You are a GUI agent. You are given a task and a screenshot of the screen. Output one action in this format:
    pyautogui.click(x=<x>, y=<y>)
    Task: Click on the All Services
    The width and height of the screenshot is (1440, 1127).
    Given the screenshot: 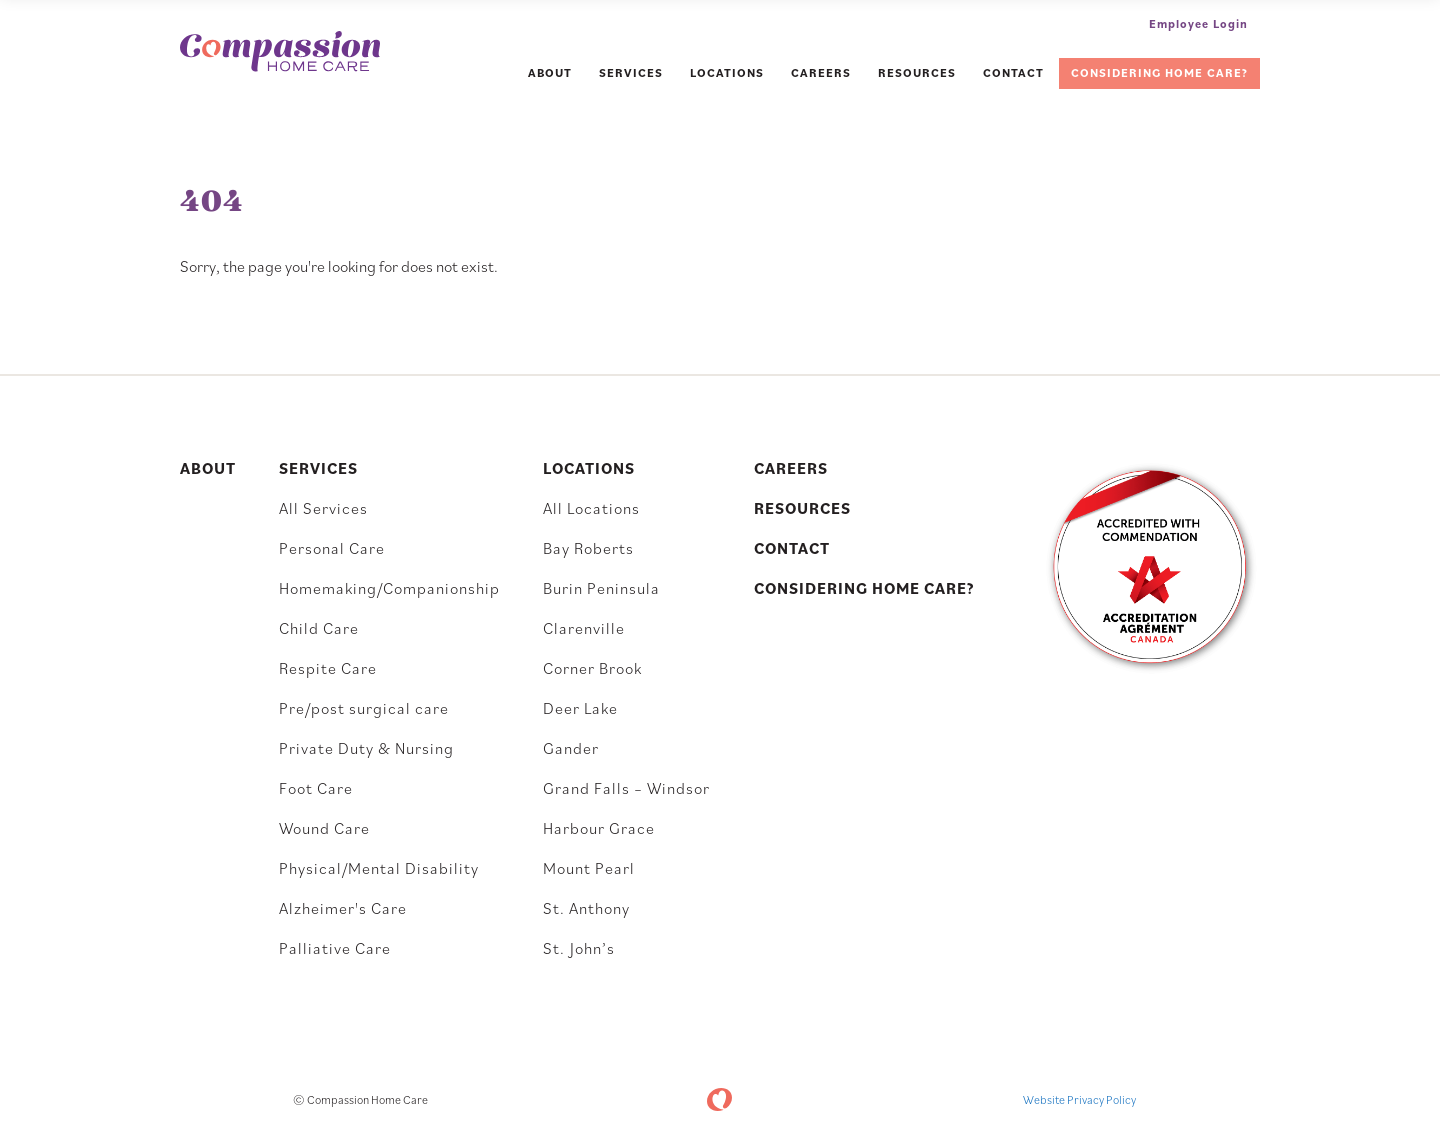 What is the action you would take?
    pyautogui.click(x=323, y=508)
    